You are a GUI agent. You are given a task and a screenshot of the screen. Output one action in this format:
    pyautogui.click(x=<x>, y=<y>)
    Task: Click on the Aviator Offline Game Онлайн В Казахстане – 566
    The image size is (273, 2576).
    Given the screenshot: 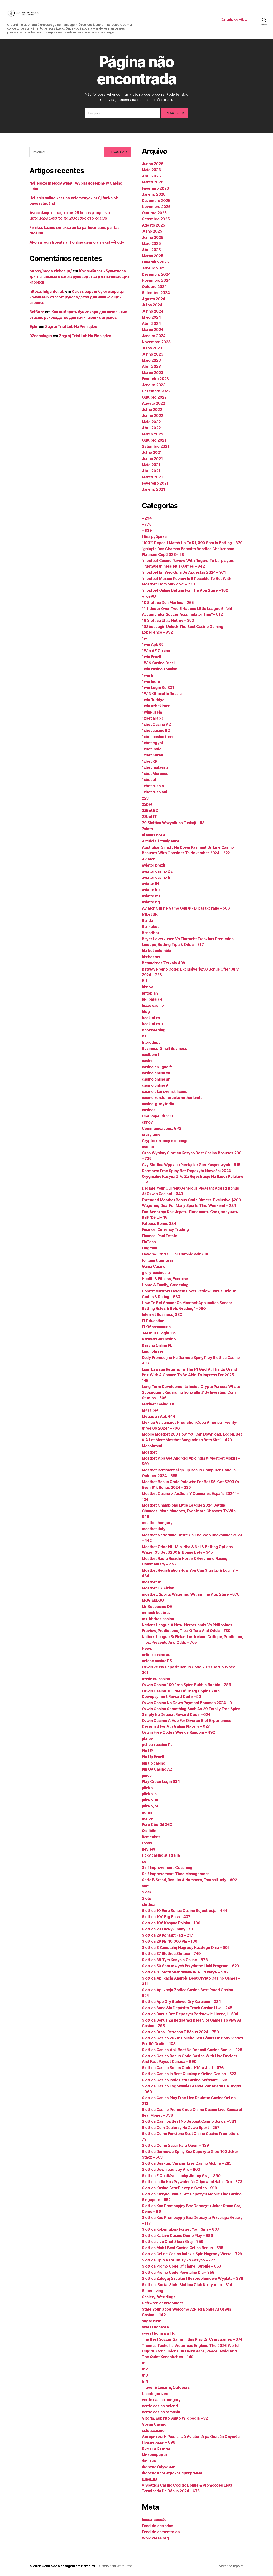 What is the action you would take?
    pyautogui.click(x=186, y=908)
    